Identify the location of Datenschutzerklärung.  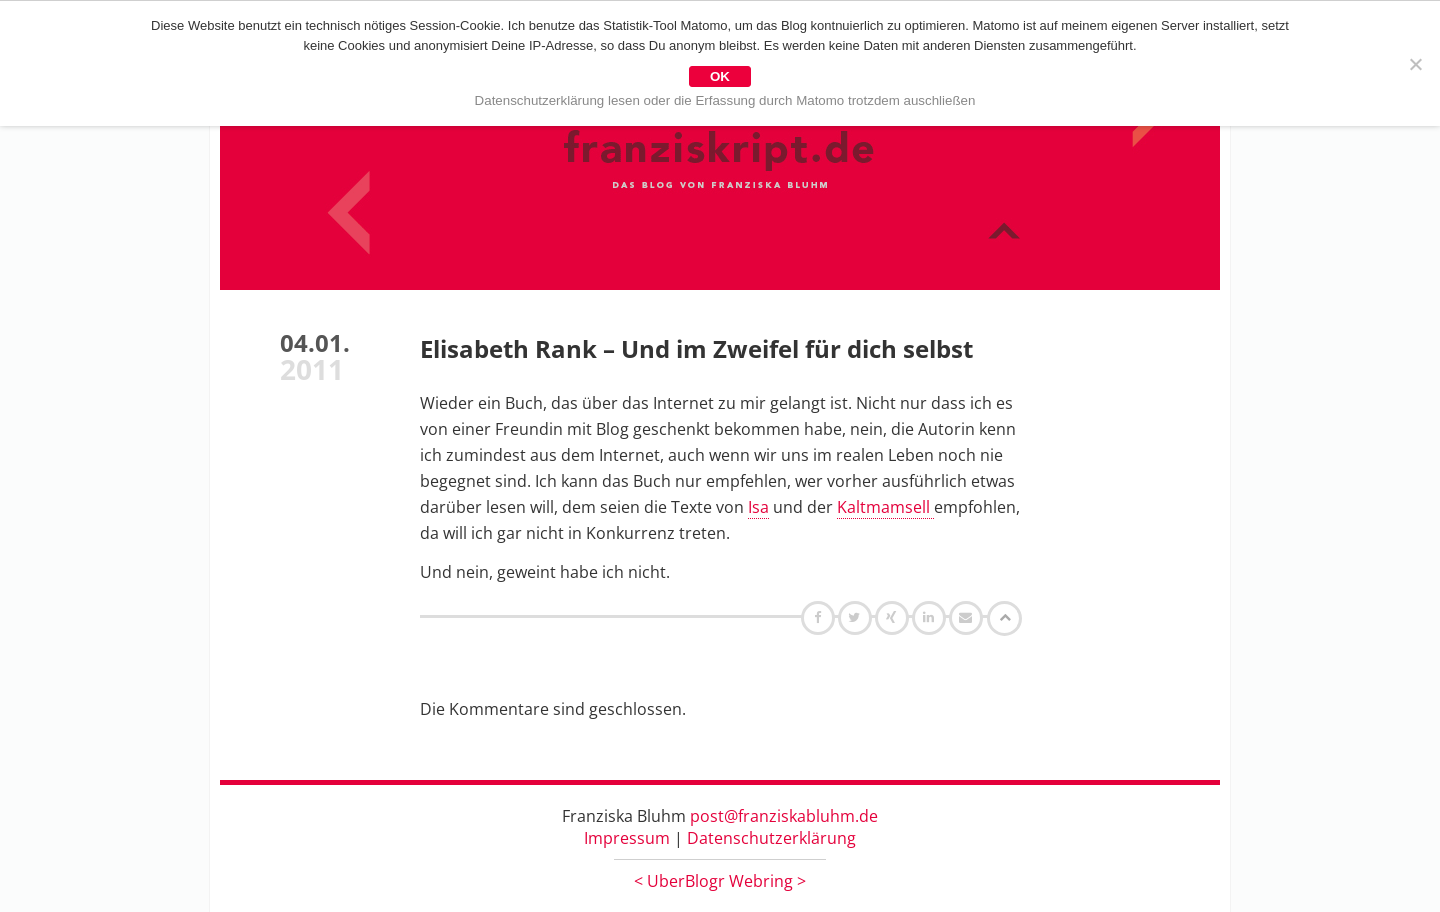
(771, 838).